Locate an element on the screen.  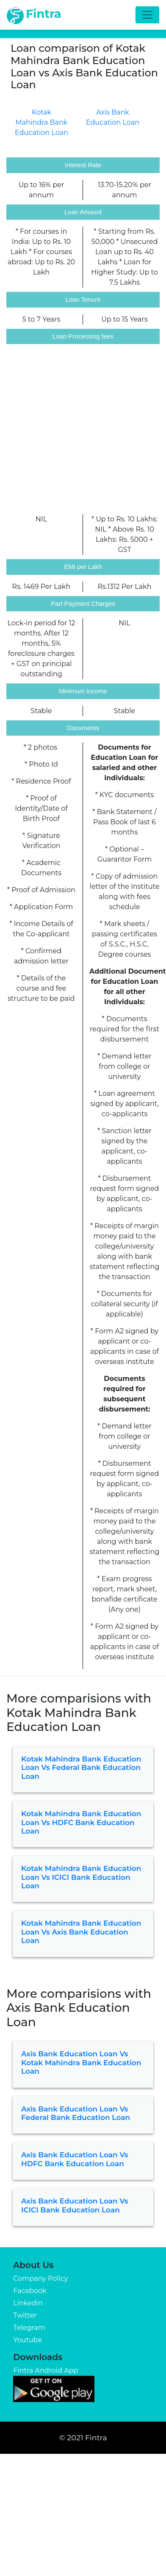
Kotak Mahindra Bank Education Loan vs Federal Bank Education Loan is located at coordinates (81, 1768).